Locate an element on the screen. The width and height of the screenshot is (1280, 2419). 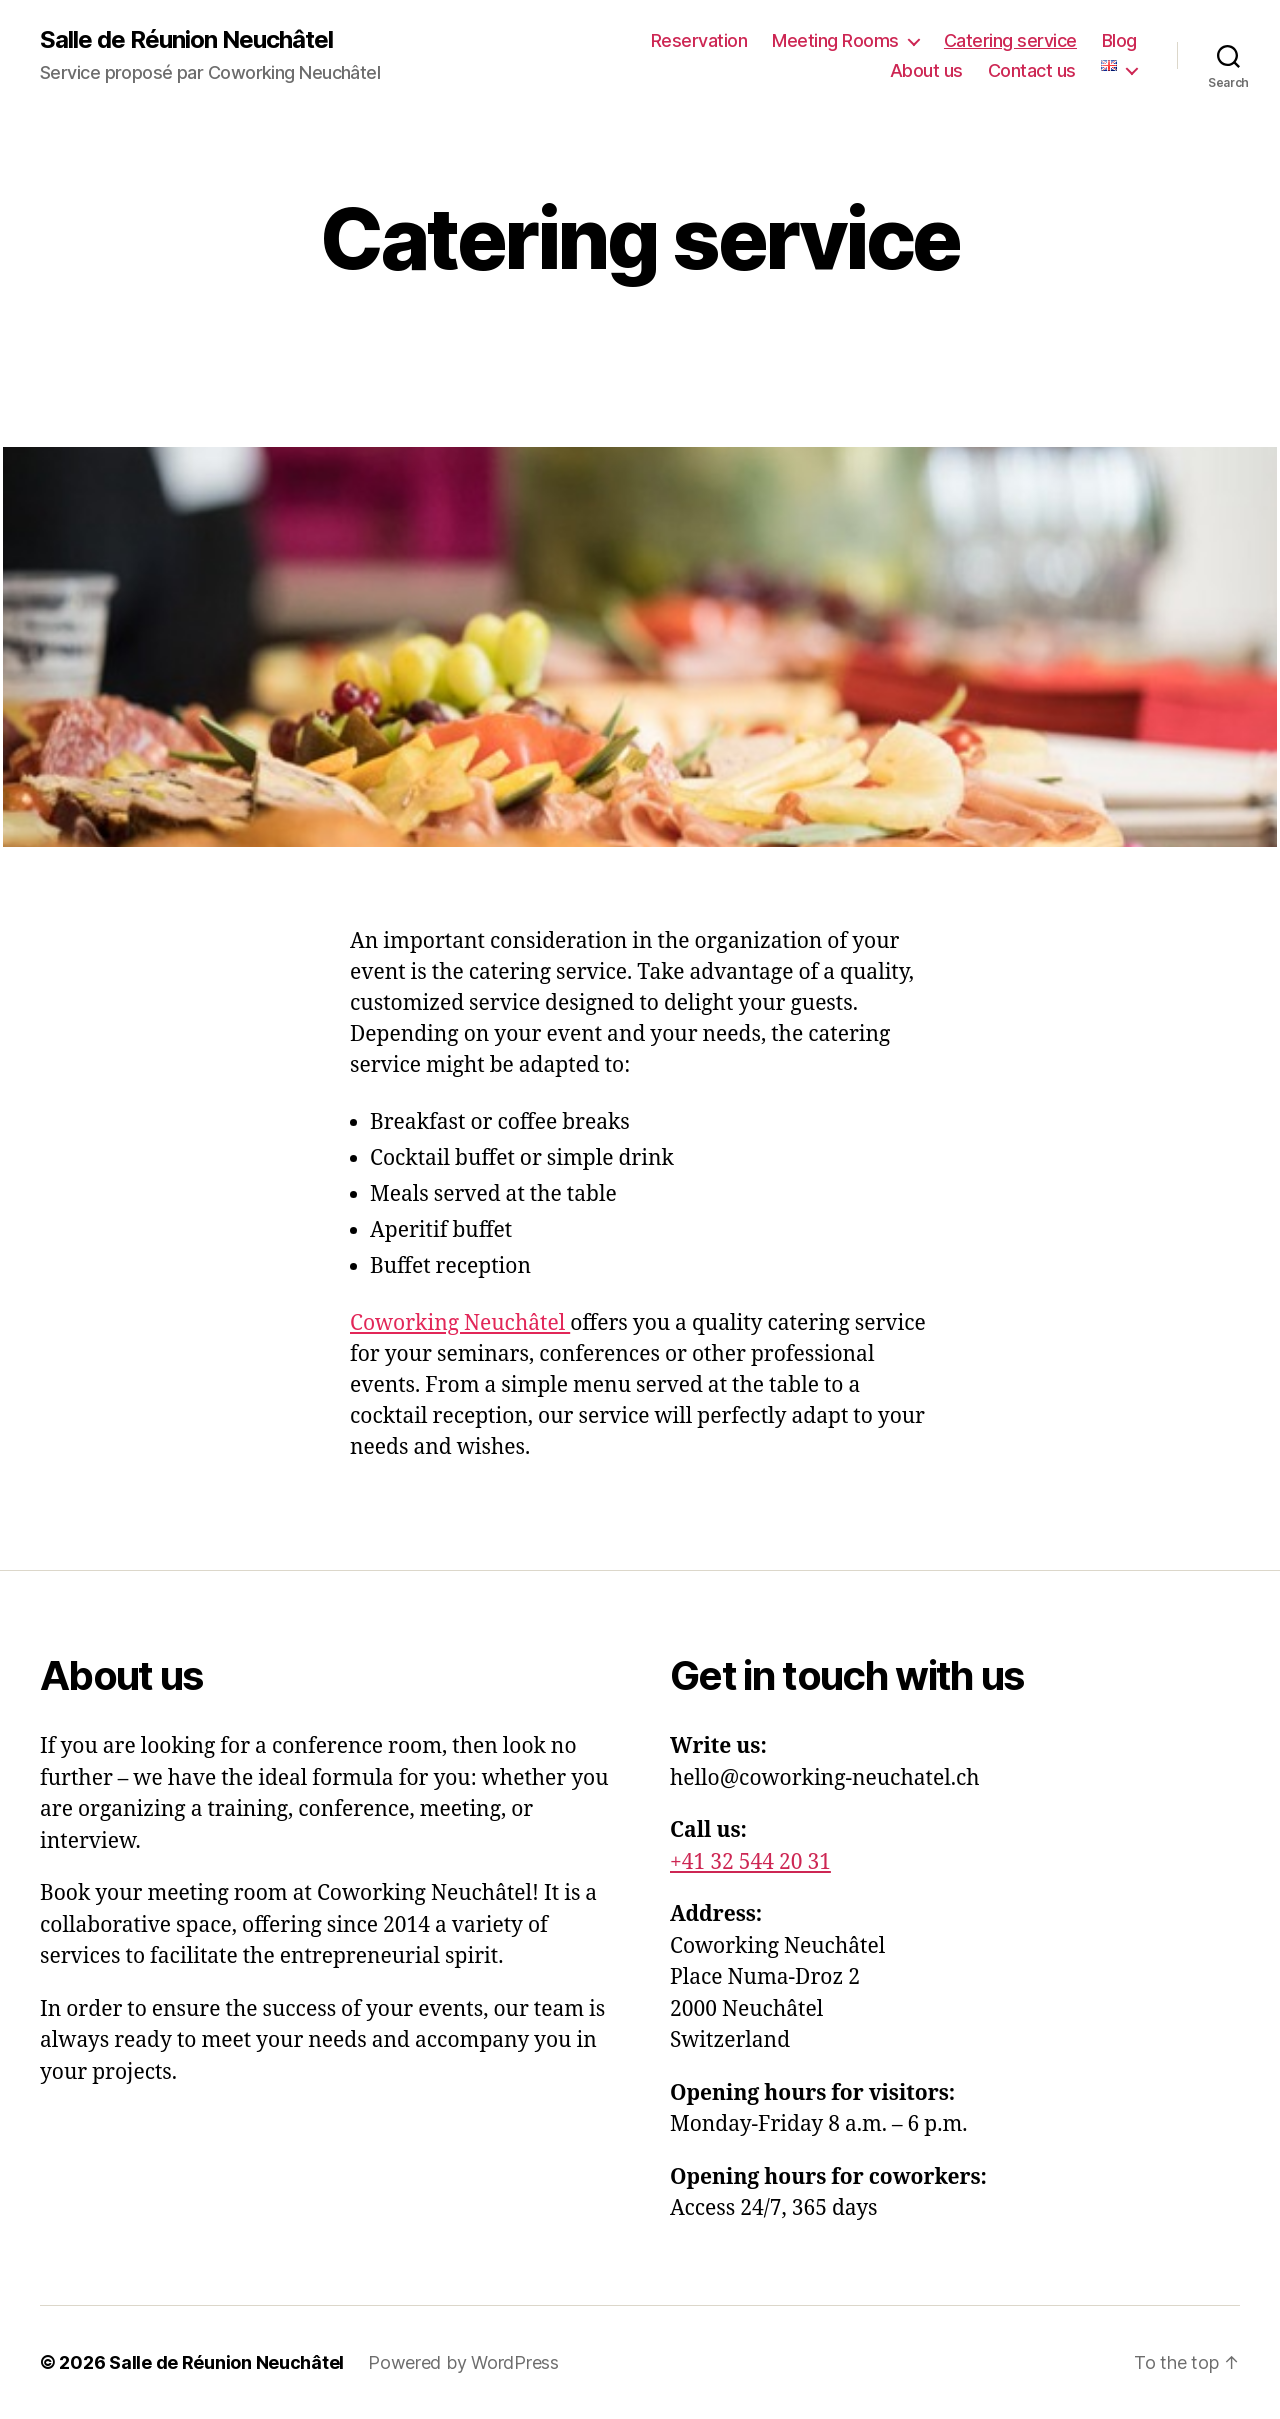
About us is located at coordinates (926, 70).